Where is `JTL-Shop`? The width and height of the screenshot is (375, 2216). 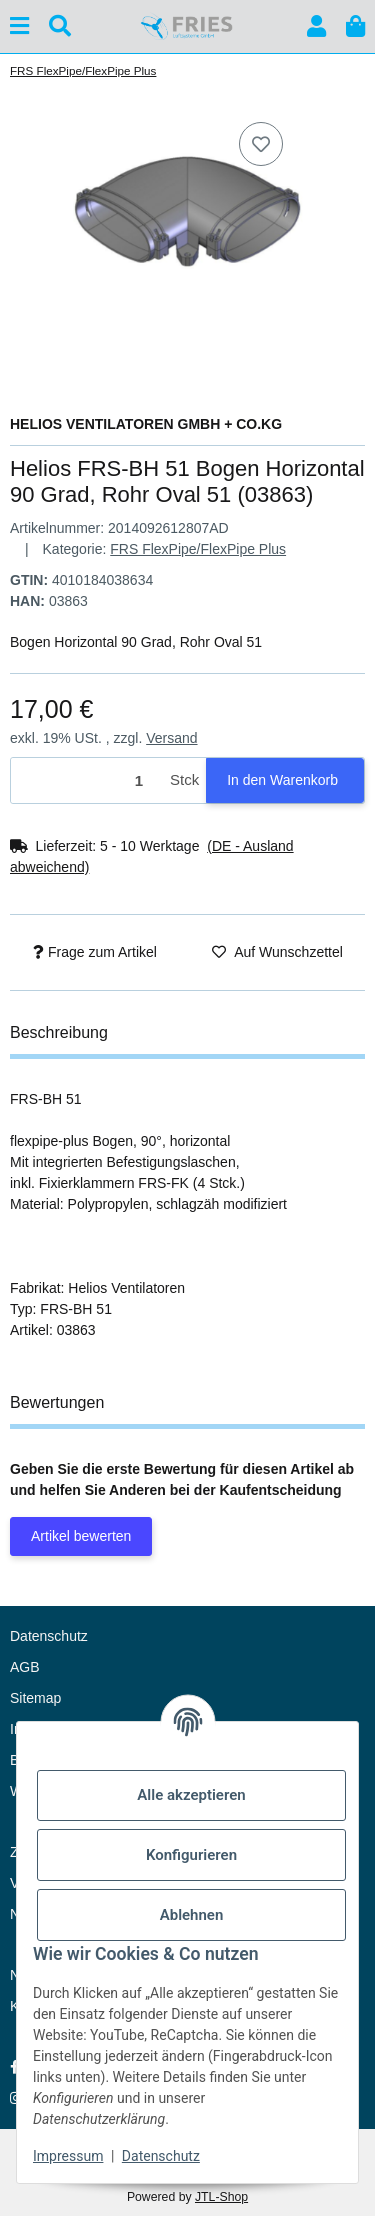
JTL-Shop is located at coordinates (221, 2197).